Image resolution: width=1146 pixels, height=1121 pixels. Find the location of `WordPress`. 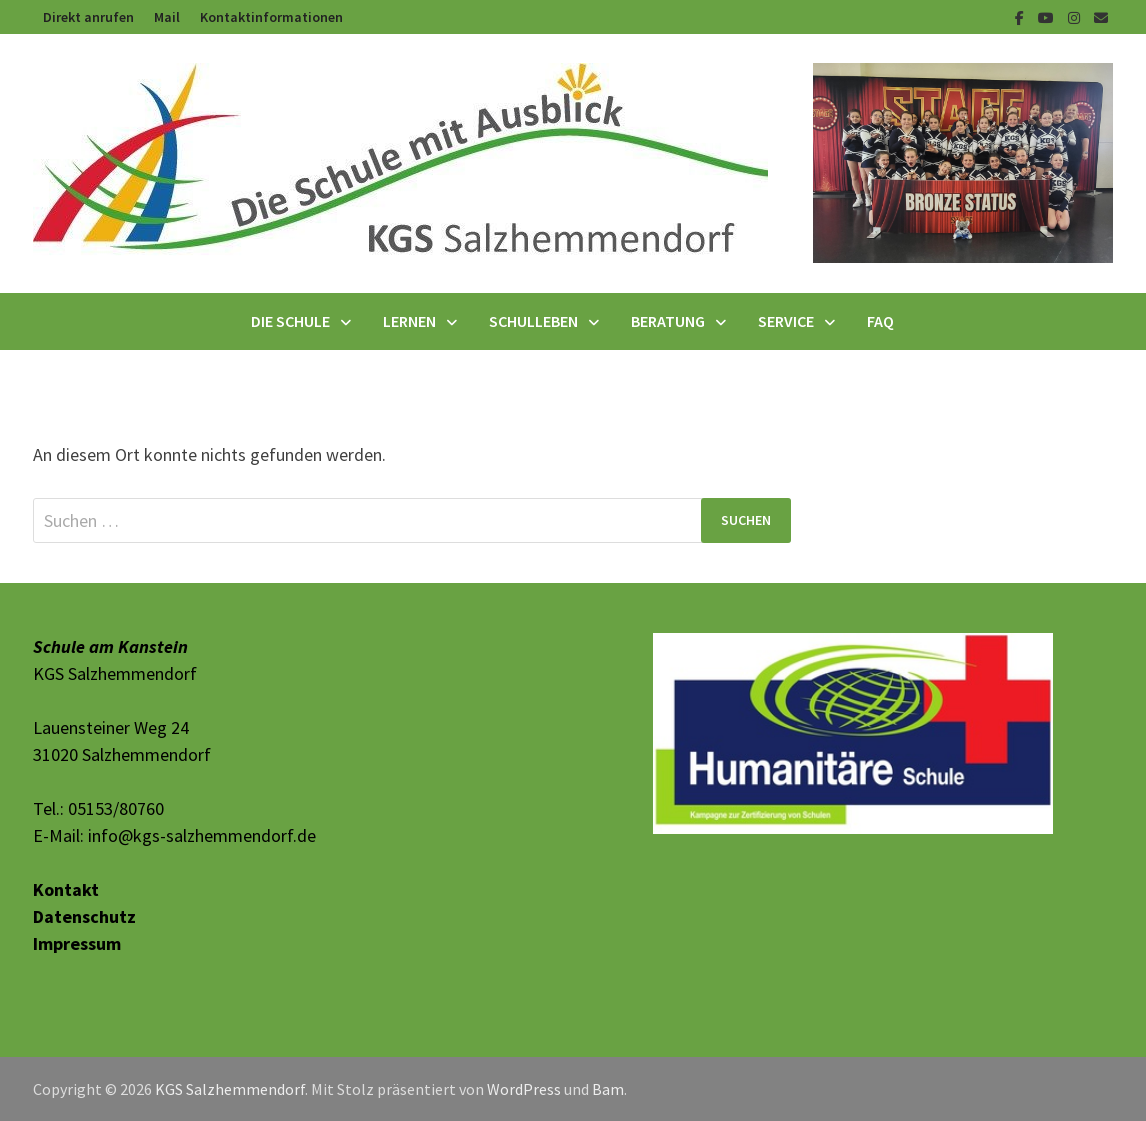

WordPress is located at coordinates (524, 1089).